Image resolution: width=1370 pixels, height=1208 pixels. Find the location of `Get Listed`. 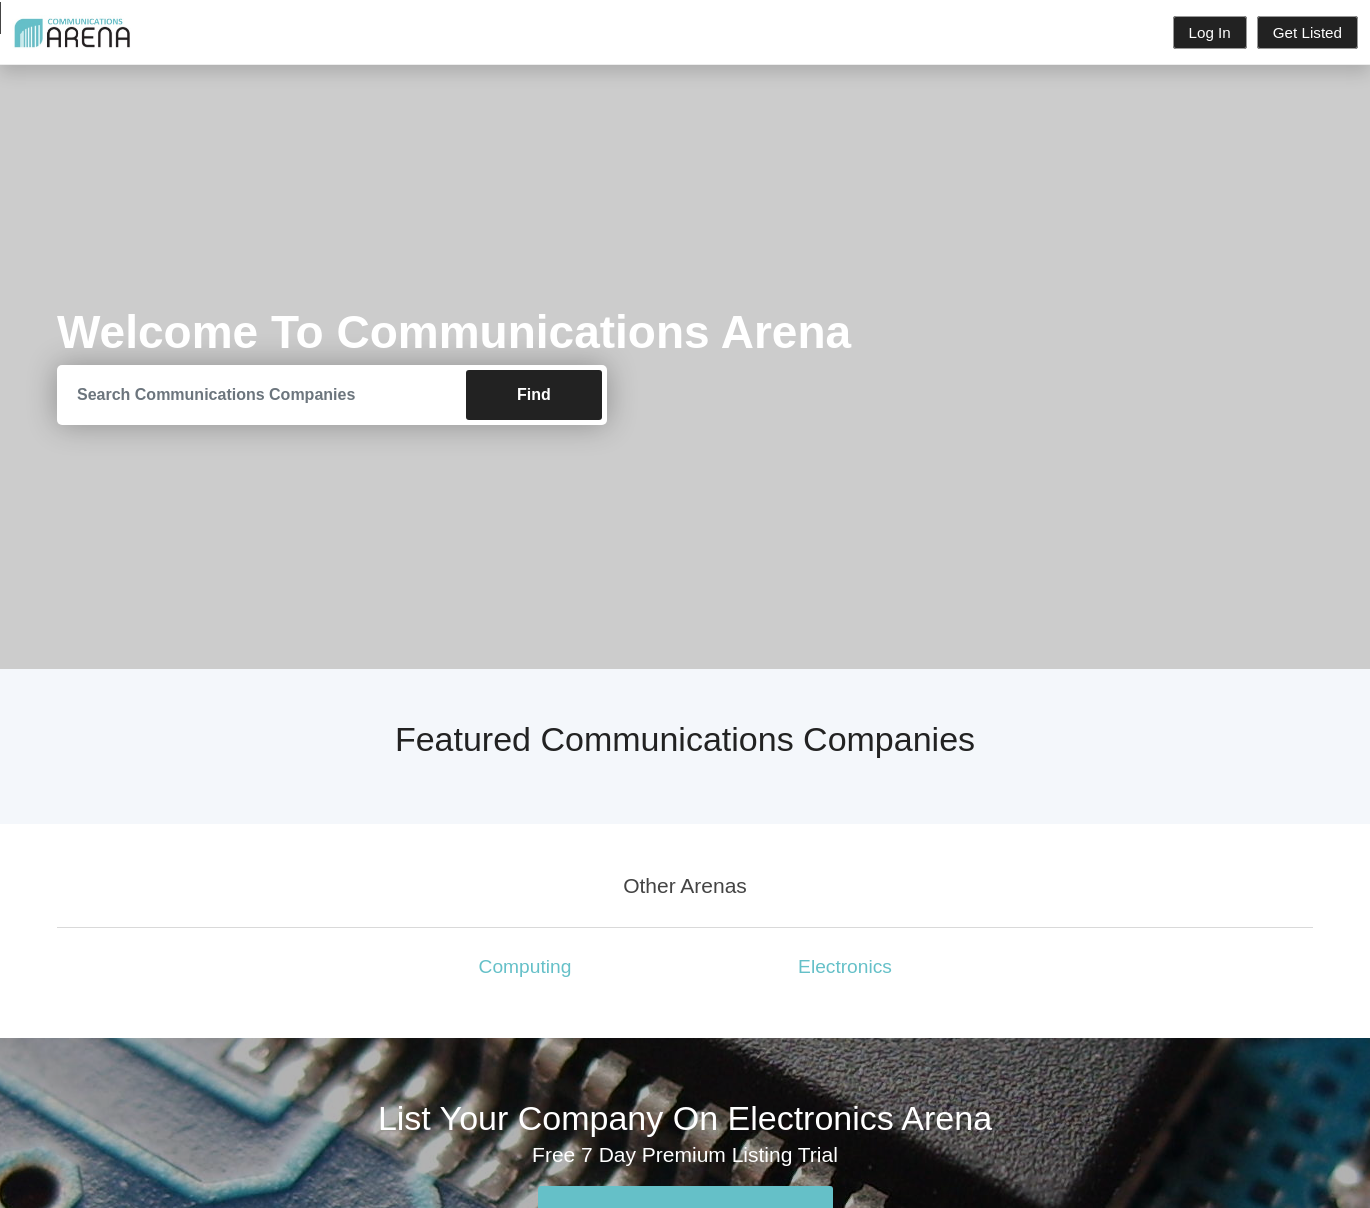

Get Listed is located at coordinates (1307, 32).